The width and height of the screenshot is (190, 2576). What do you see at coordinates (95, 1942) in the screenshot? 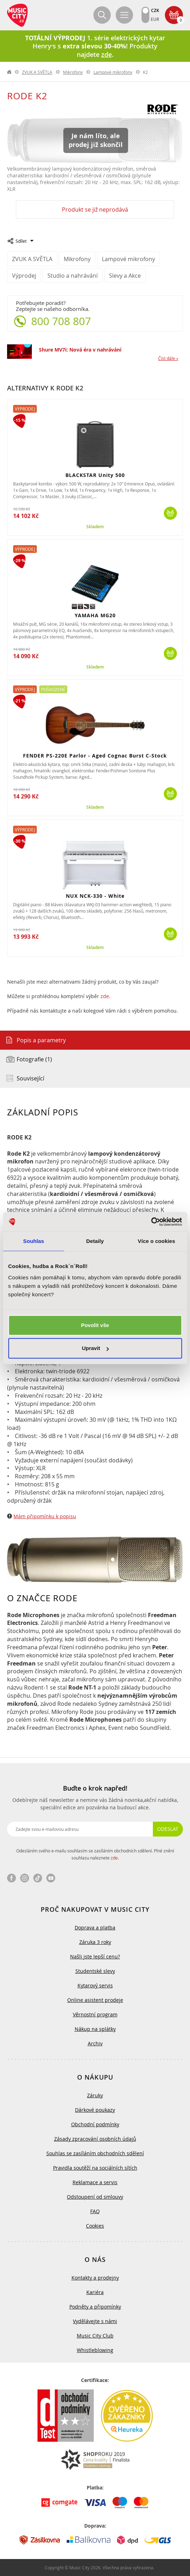
I see `Záruka 3 roky` at bounding box center [95, 1942].